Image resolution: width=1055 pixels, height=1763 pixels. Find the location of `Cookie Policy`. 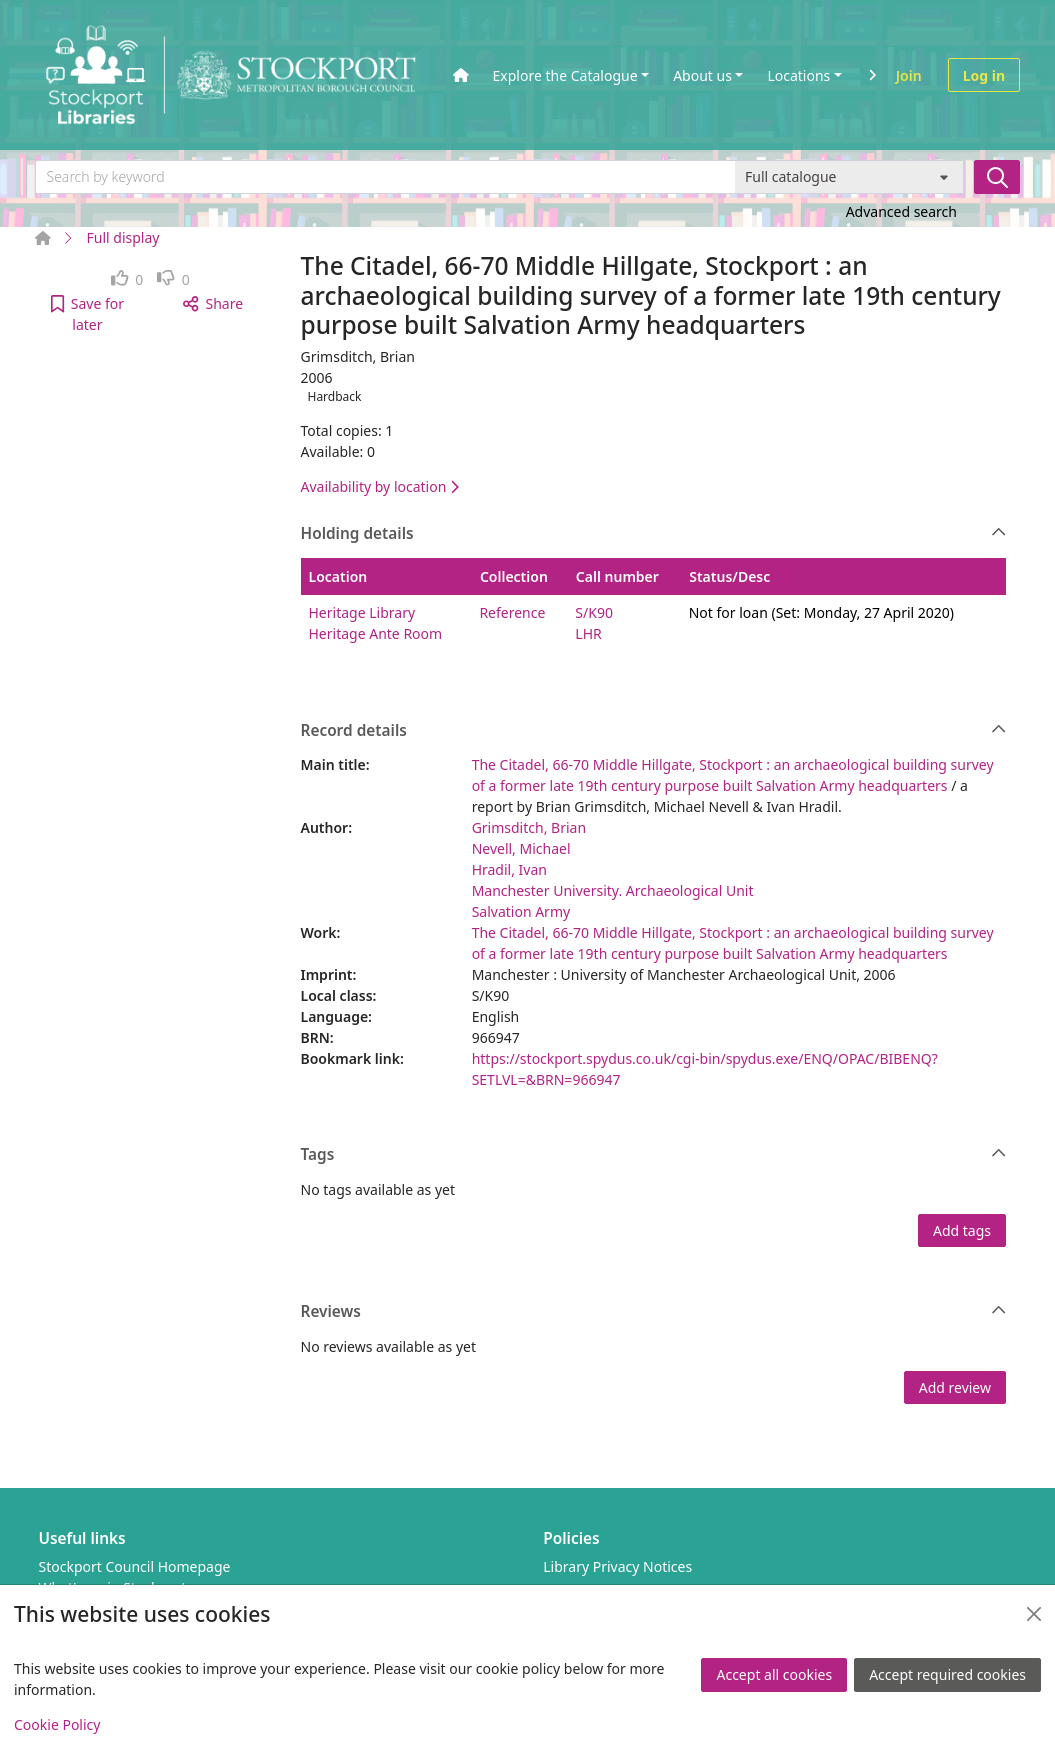

Cookie Policy is located at coordinates (57, 1724).